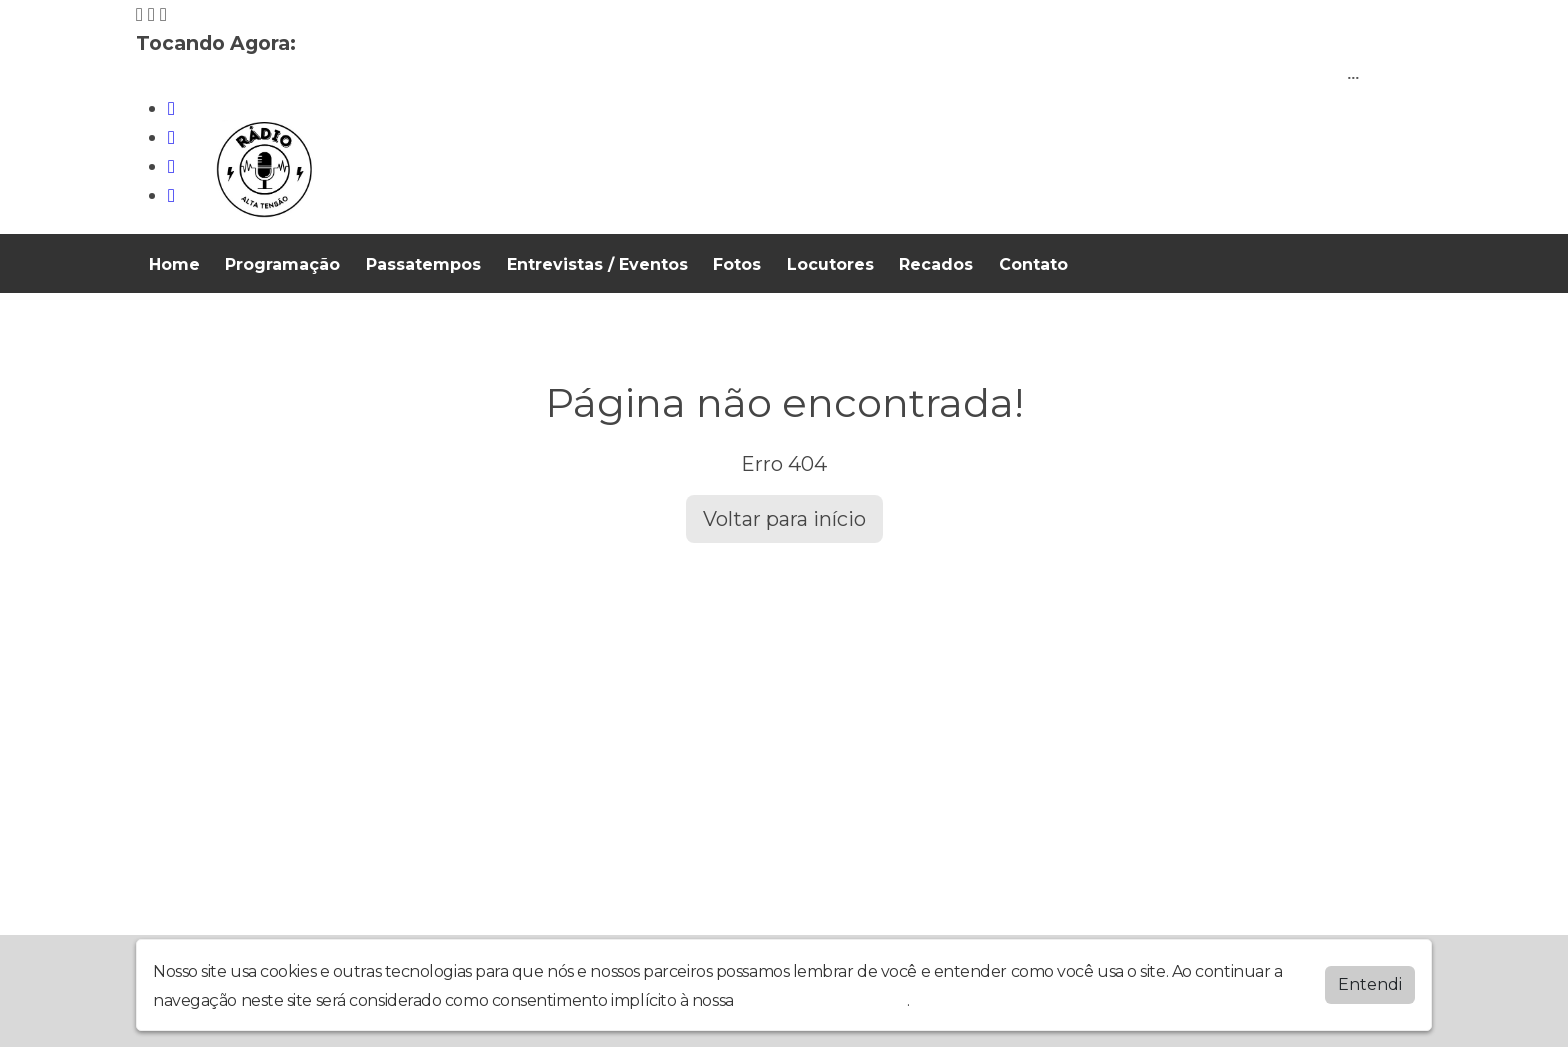  What do you see at coordinates (597, 264) in the screenshot?
I see `Entrevistas / Eventos` at bounding box center [597, 264].